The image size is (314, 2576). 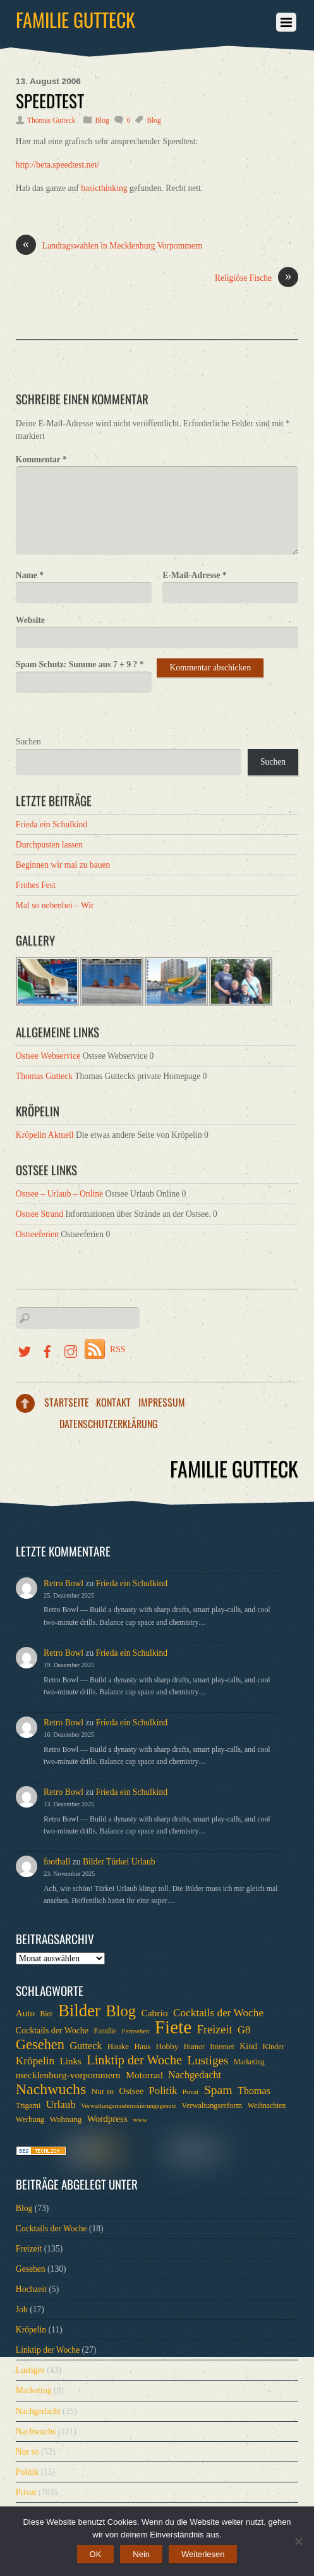 What do you see at coordinates (108, 1423) in the screenshot?
I see `Datenschutzerklärung` at bounding box center [108, 1423].